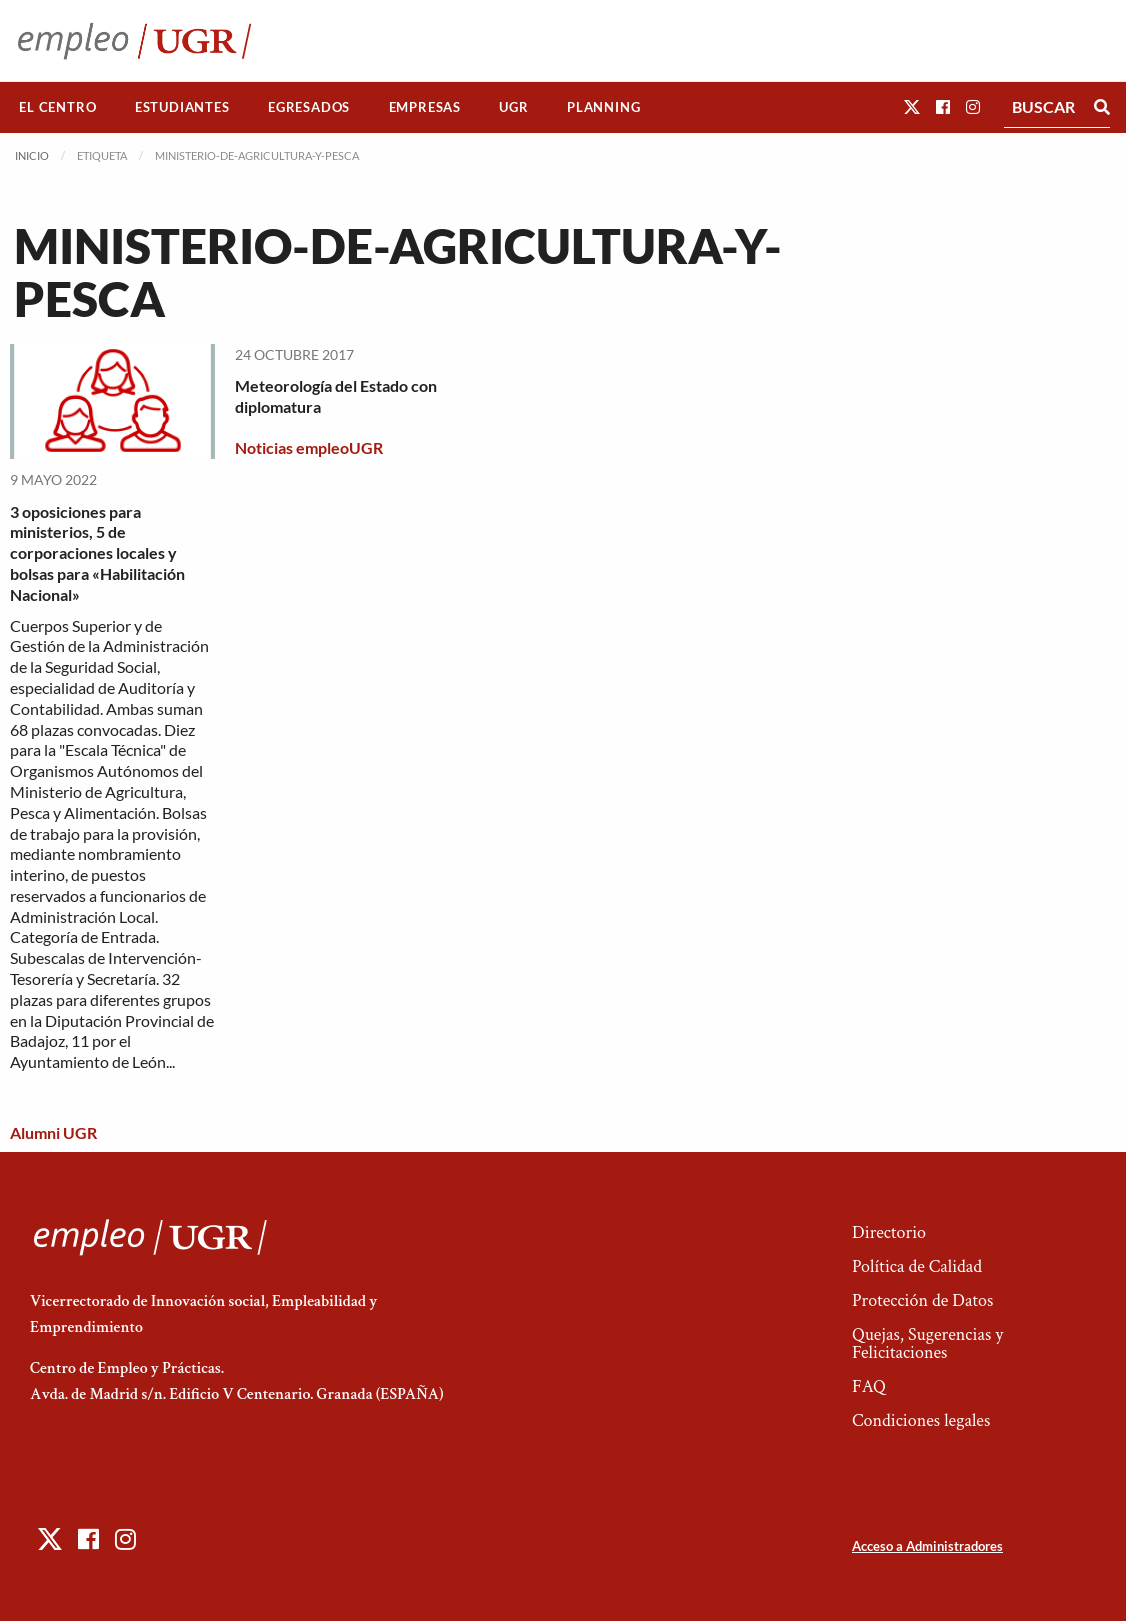 The image size is (1126, 1621). I want to click on Planning, so click(603, 107).